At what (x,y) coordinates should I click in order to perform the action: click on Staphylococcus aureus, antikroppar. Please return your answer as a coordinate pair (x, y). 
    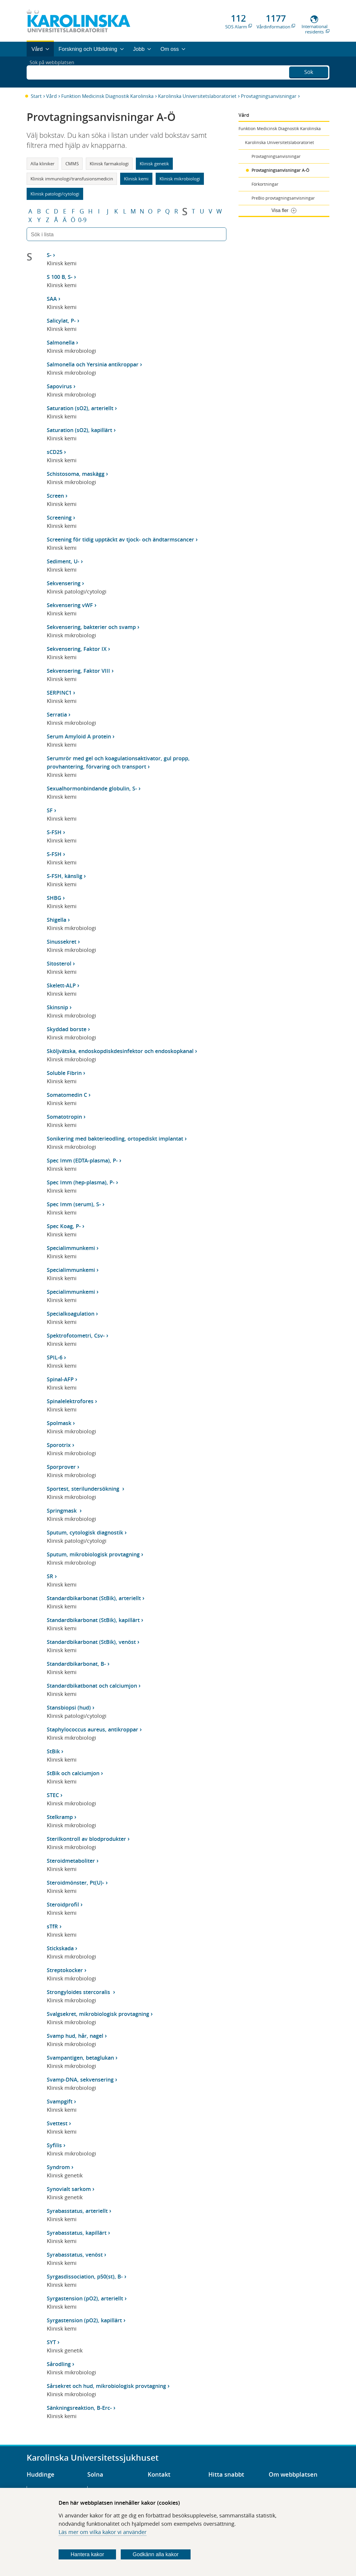
    Looking at the image, I should click on (92, 1729).